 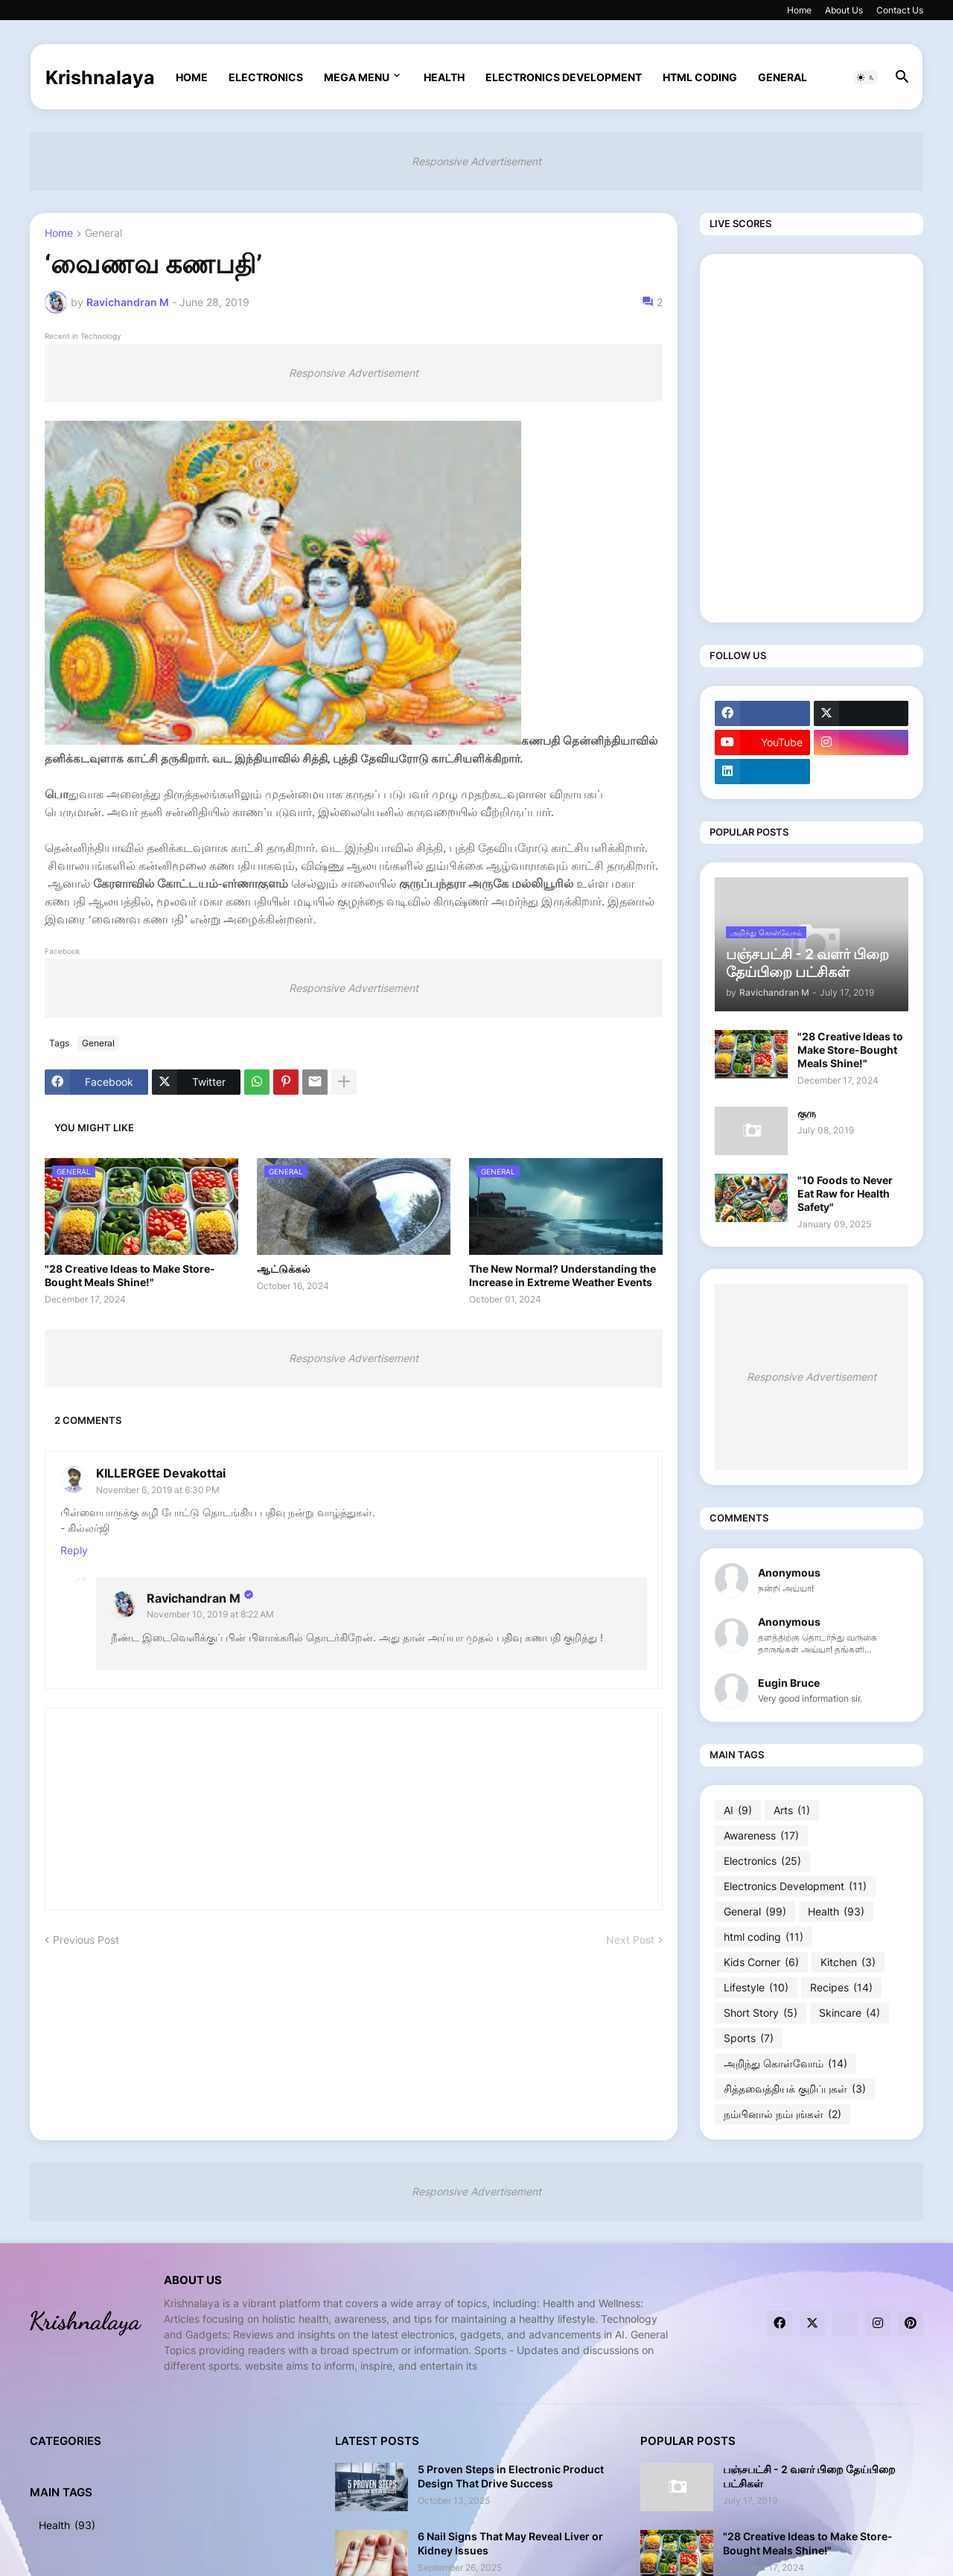 I want to click on The New Normal? Understanding the Increase in Extreme Weather Events, so click(x=562, y=1275).